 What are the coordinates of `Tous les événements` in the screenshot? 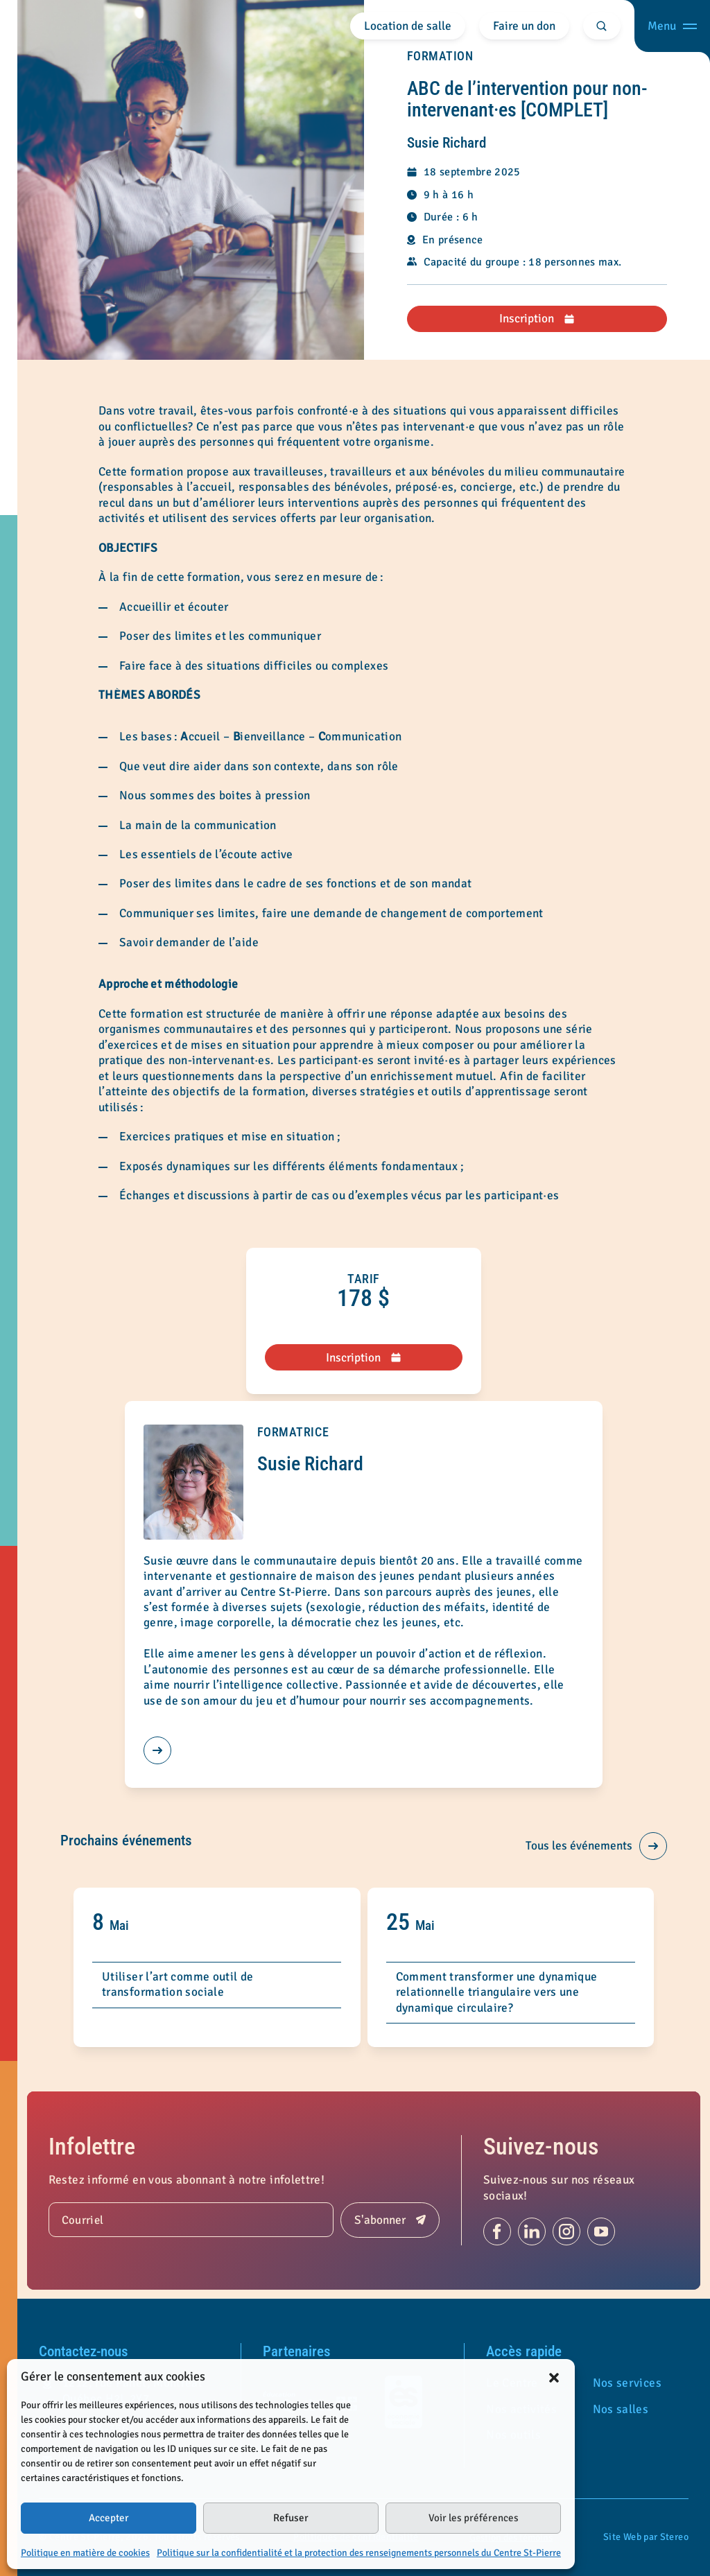 It's located at (596, 1846).